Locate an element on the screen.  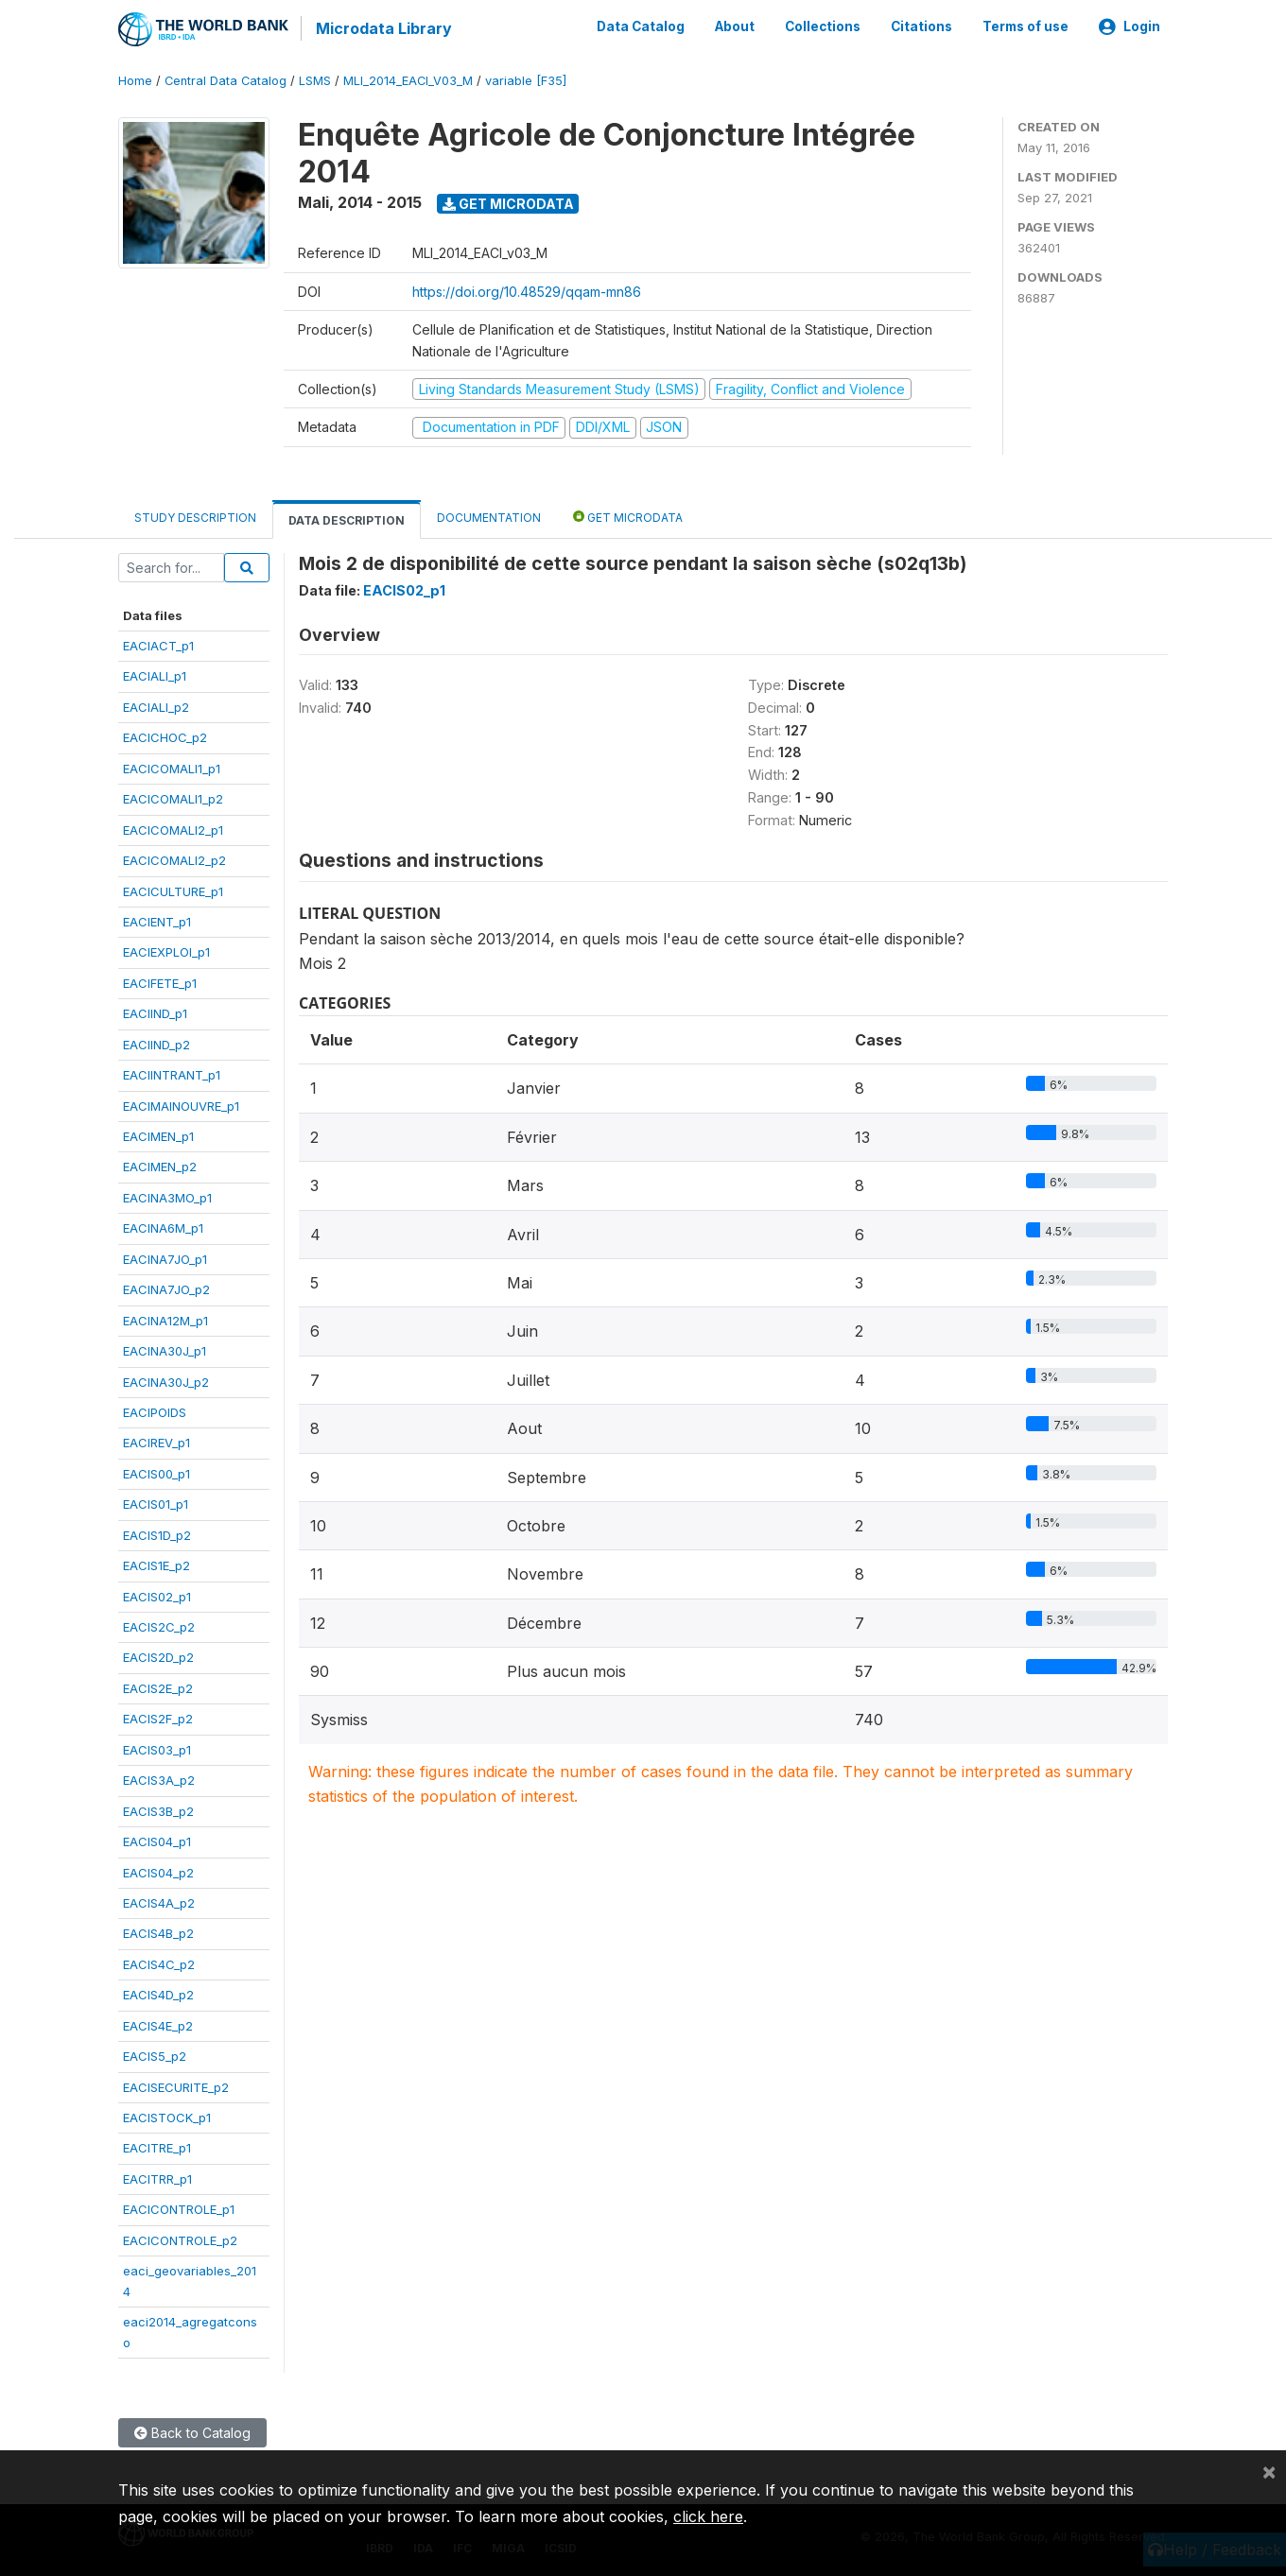
Login is located at coordinates (1129, 26).